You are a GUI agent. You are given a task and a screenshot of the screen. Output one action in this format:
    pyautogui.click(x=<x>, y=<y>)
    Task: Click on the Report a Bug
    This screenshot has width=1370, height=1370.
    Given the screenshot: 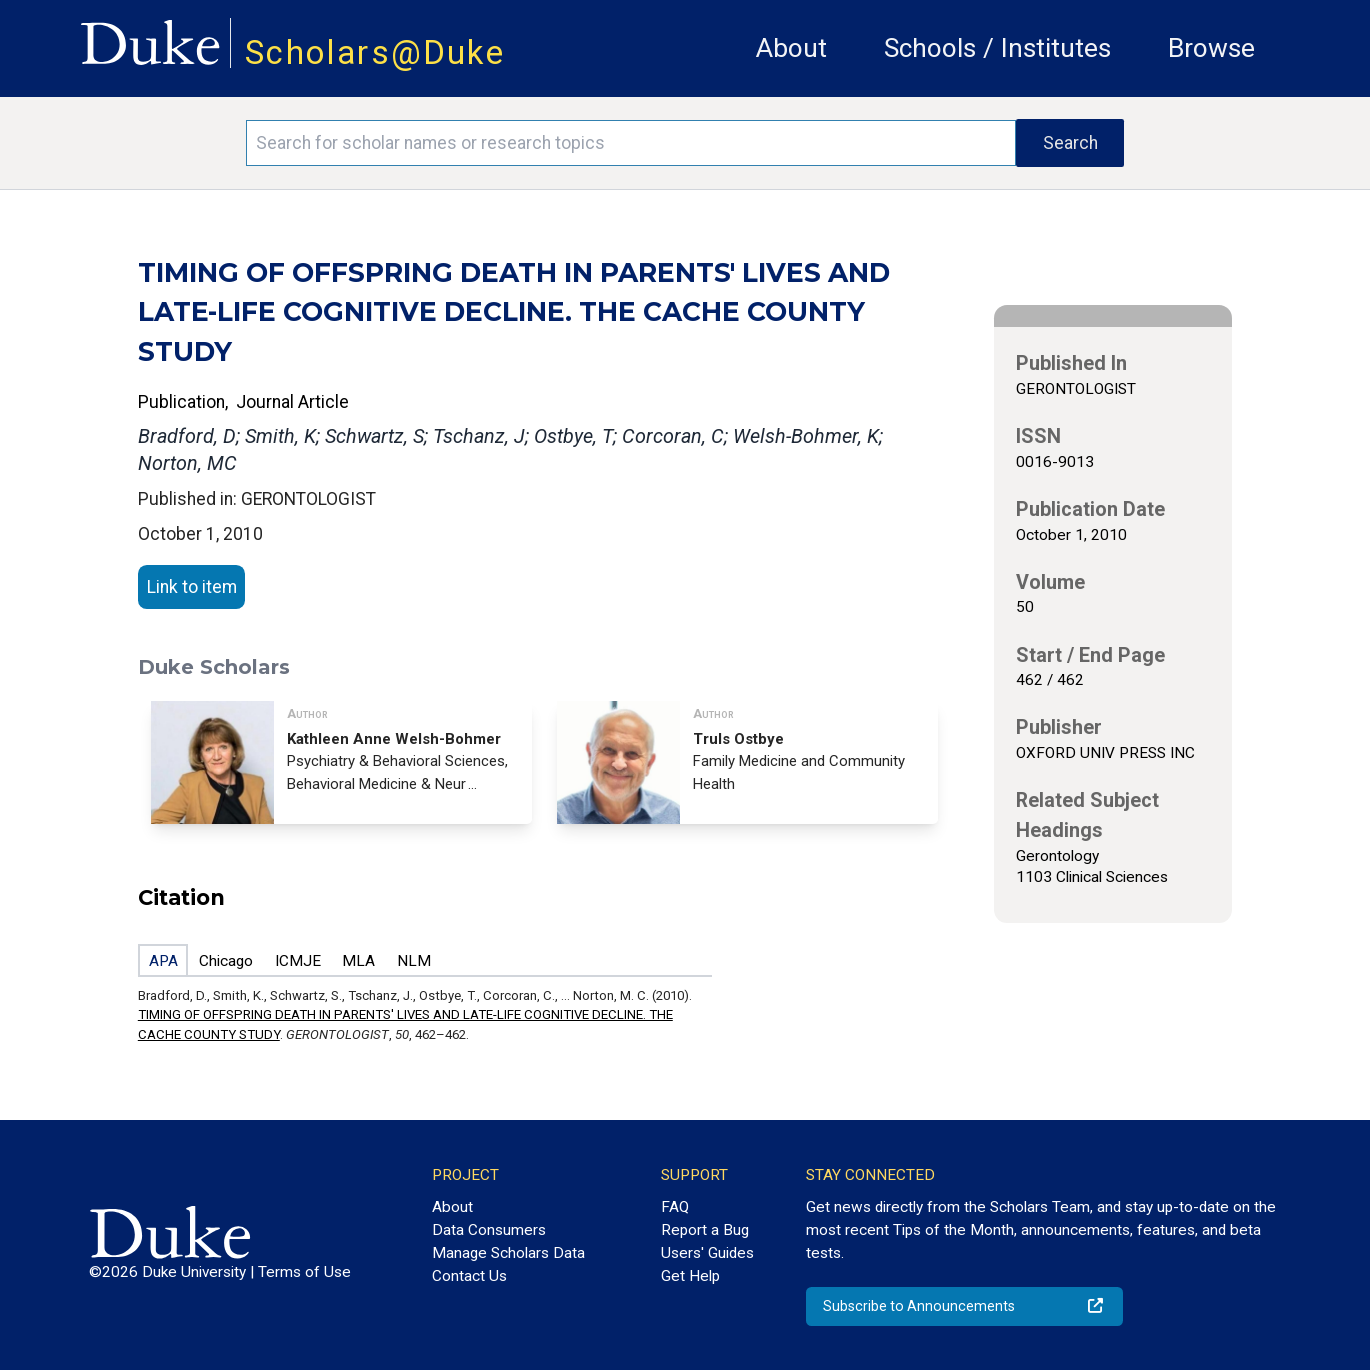 What is the action you would take?
    pyautogui.click(x=705, y=1230)
    